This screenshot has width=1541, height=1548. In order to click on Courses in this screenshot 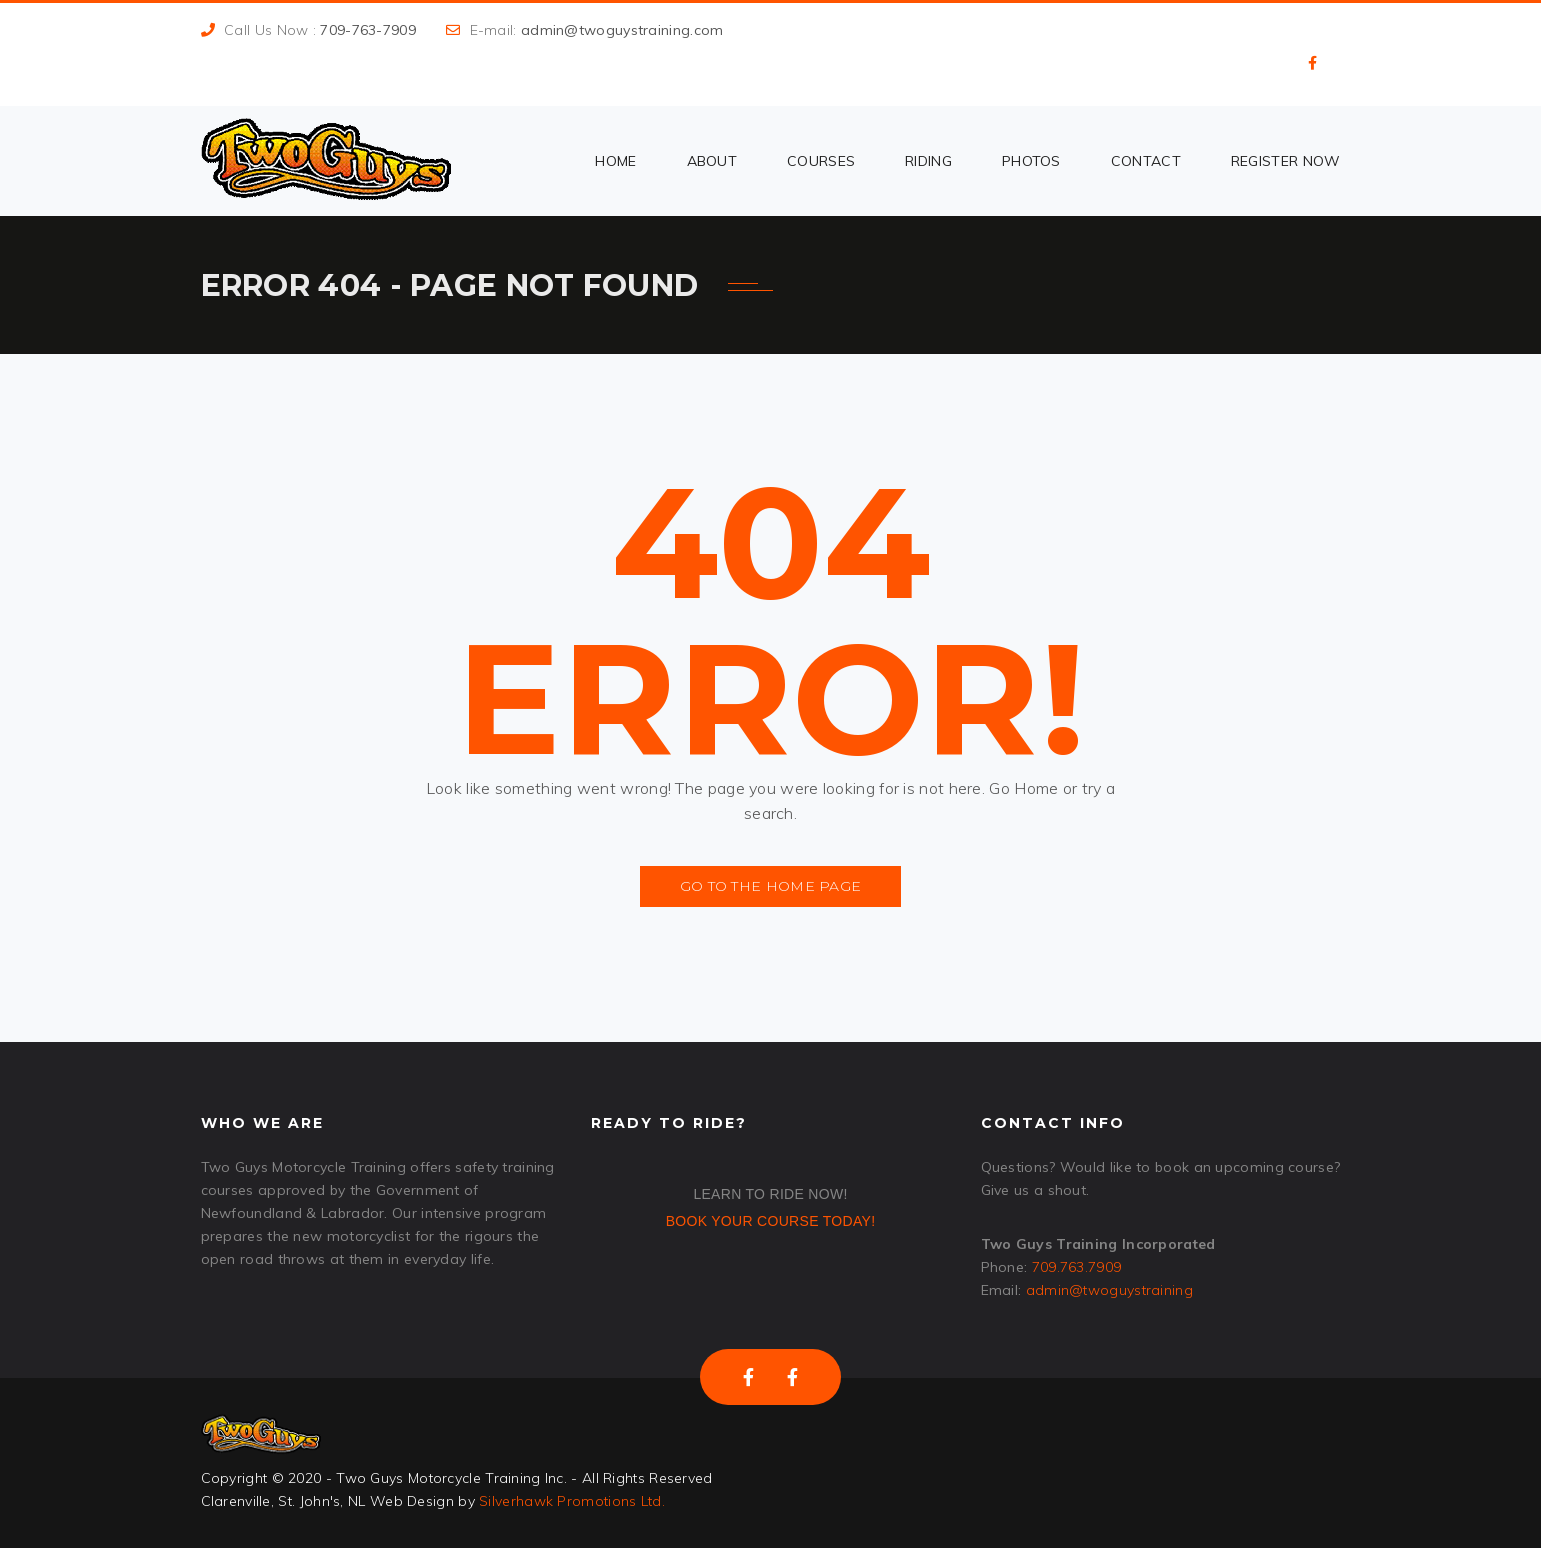, I will do `click(821, 161)`.